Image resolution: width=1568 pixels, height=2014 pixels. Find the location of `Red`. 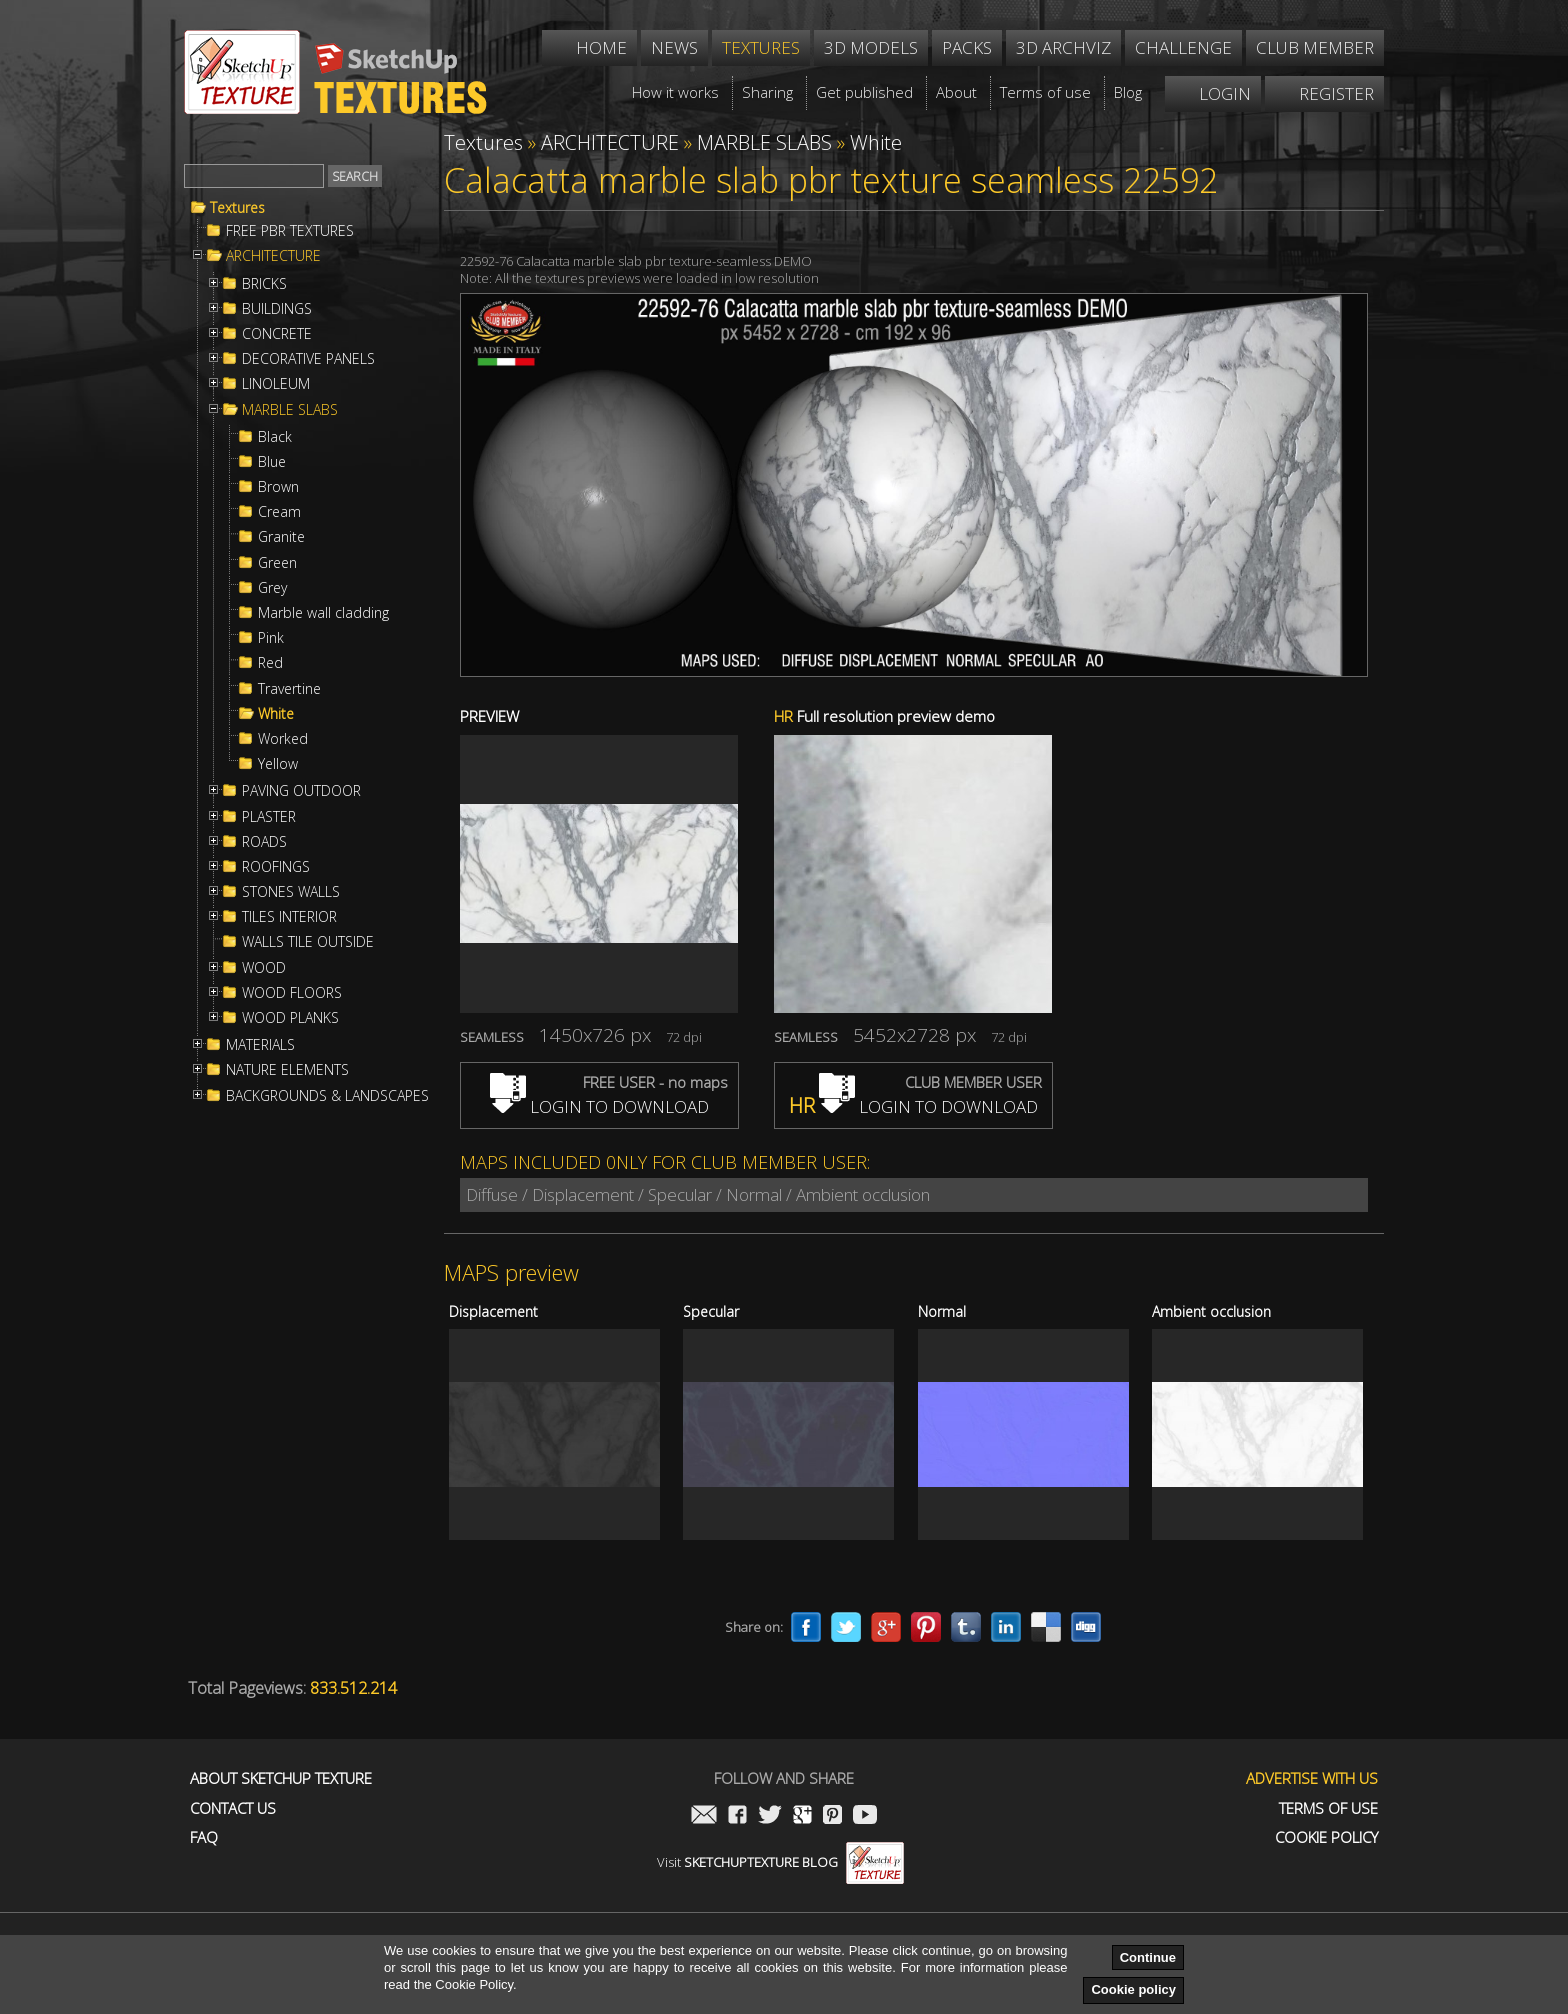

Red is located at coordinates (270, 663).